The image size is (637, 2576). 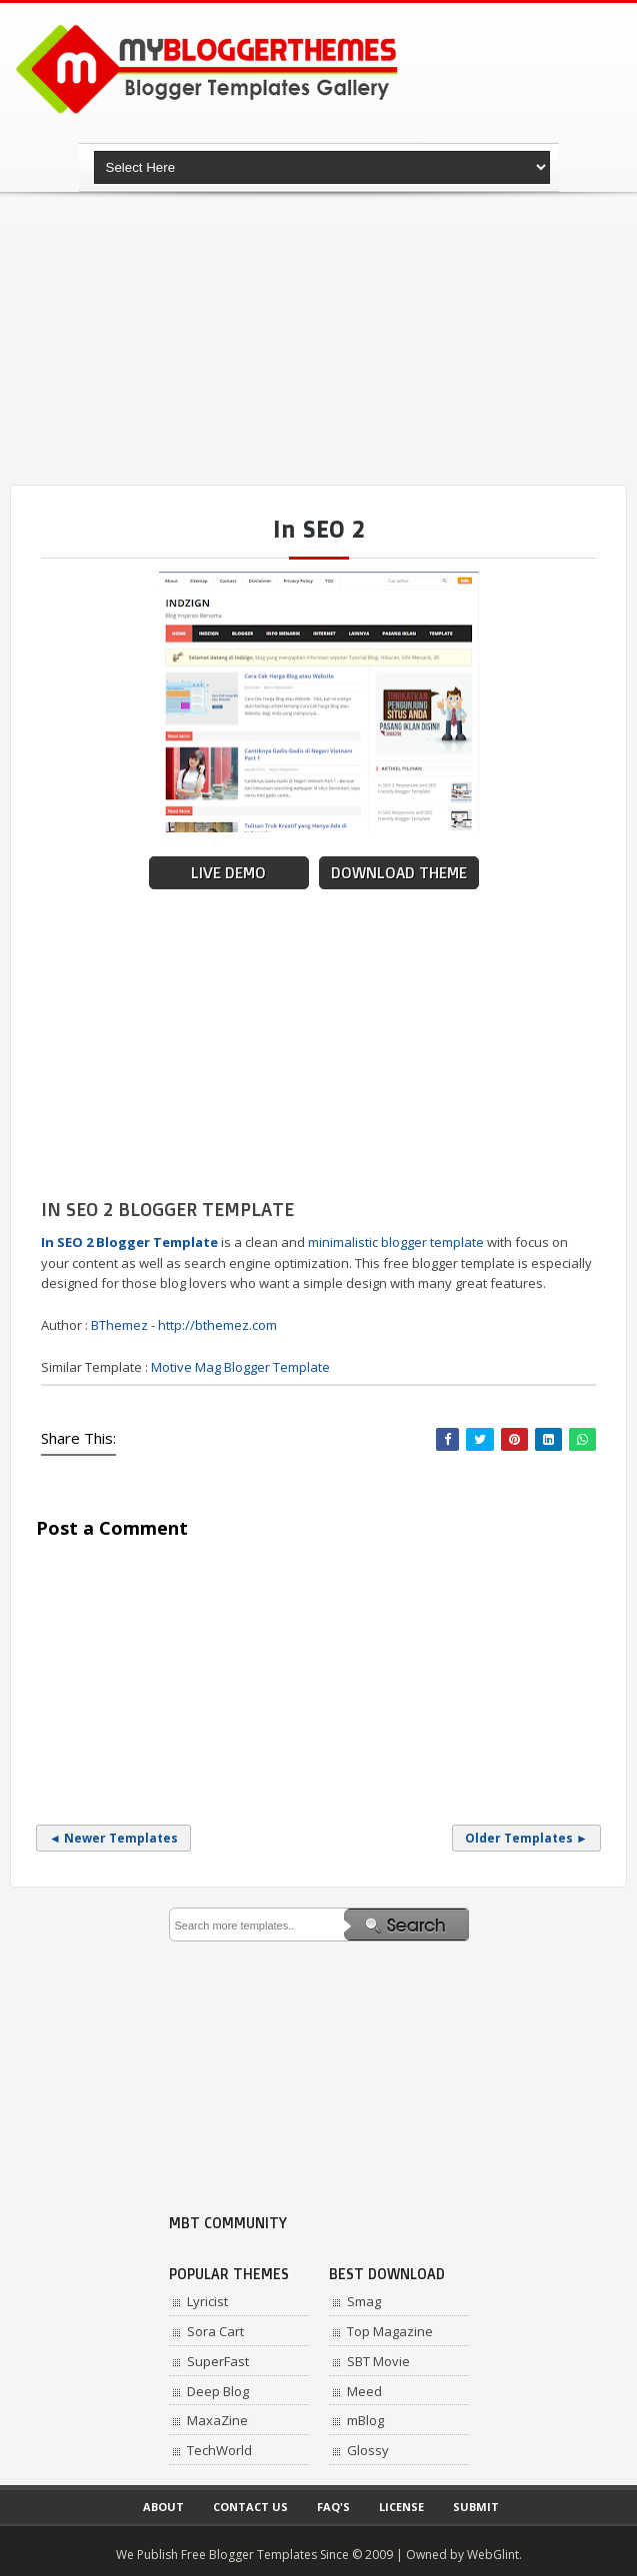 I want to click on SBT Movie, so click(x=378, y=2361).